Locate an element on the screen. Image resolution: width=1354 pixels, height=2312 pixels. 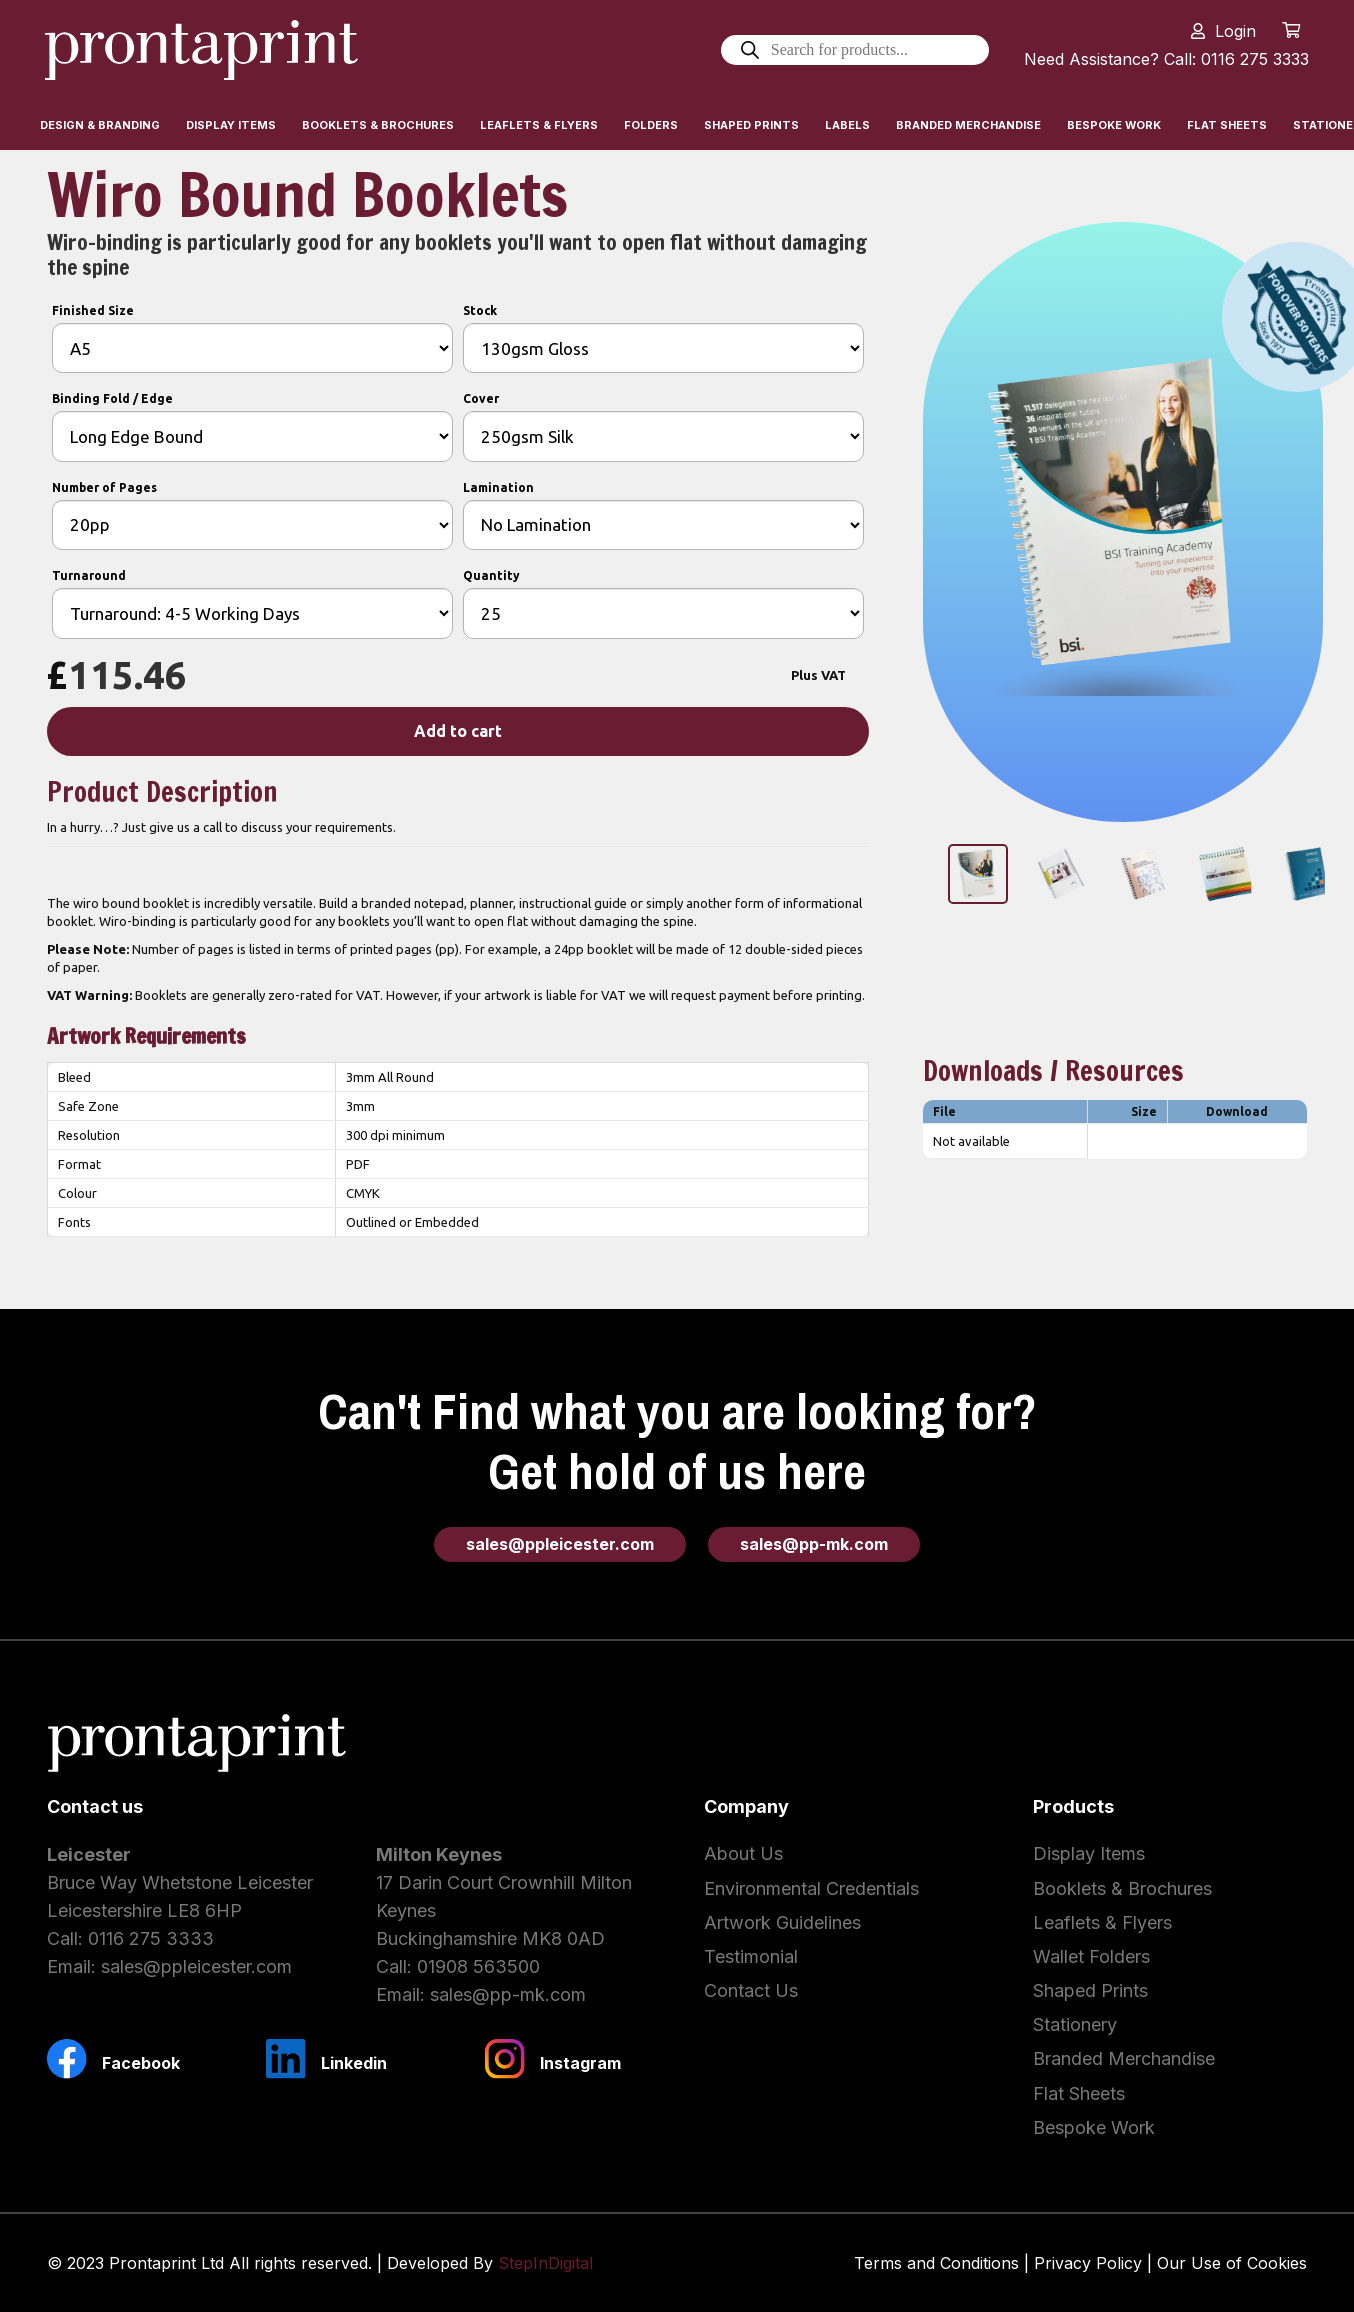
Flat Sheets is located at coordinates (1079, 2093).